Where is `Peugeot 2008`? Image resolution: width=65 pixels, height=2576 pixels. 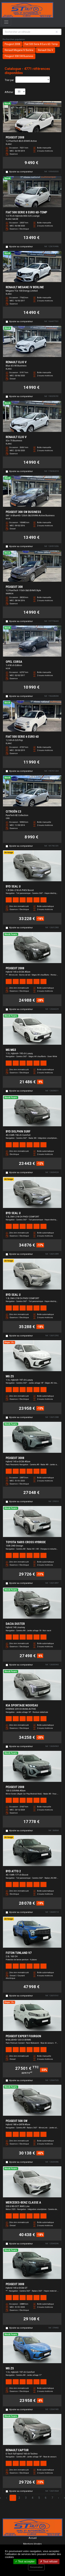
Peugeot 2008 is located at coordinates (12, 44).